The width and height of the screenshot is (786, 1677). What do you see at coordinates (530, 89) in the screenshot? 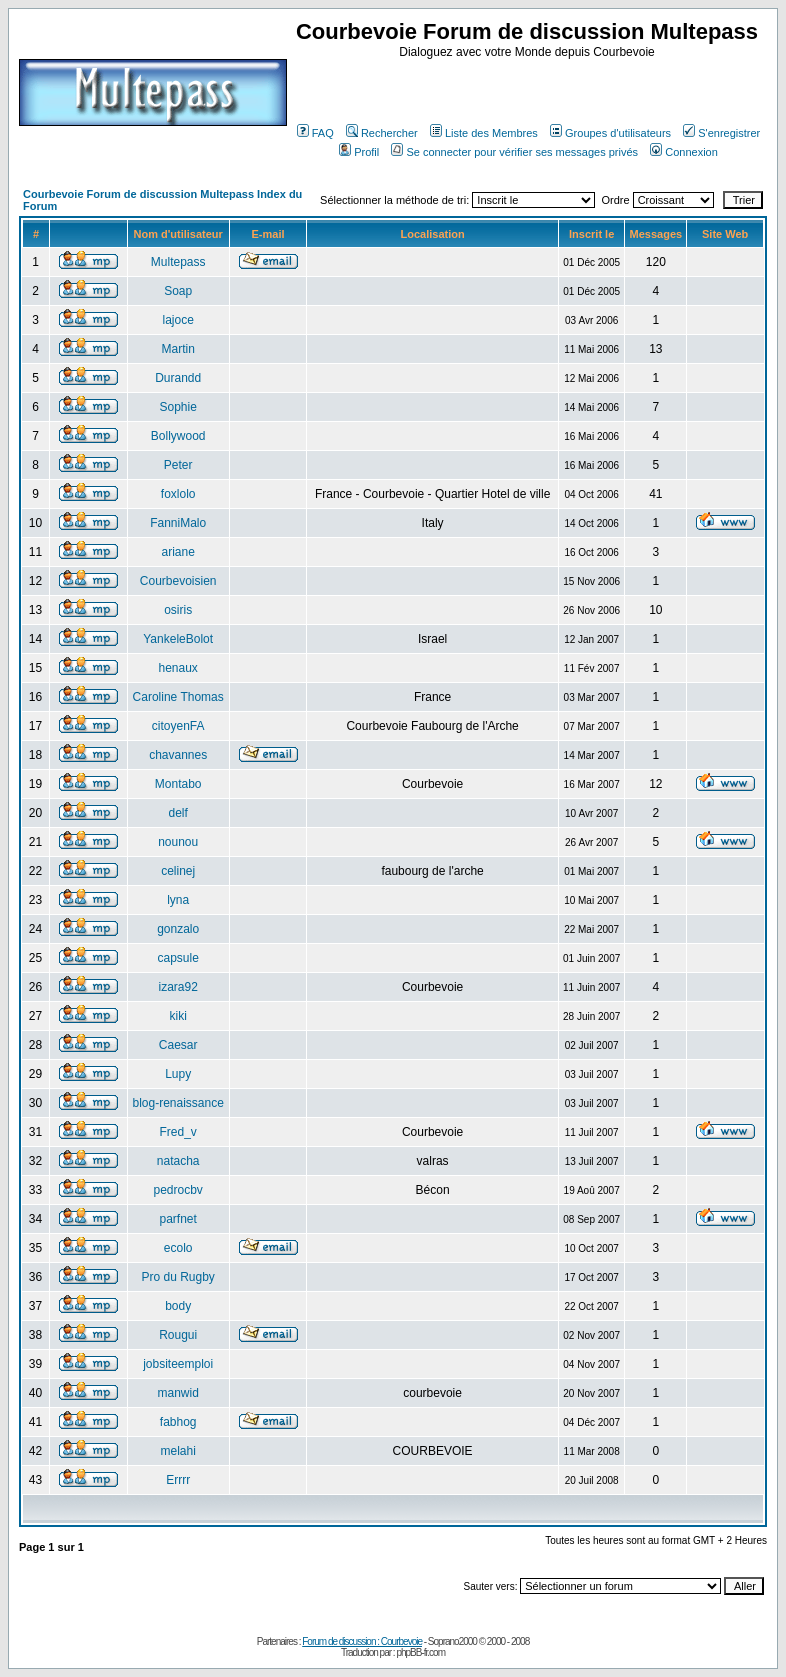
I see `[Advertisement]` at bounding box center [530, 89].